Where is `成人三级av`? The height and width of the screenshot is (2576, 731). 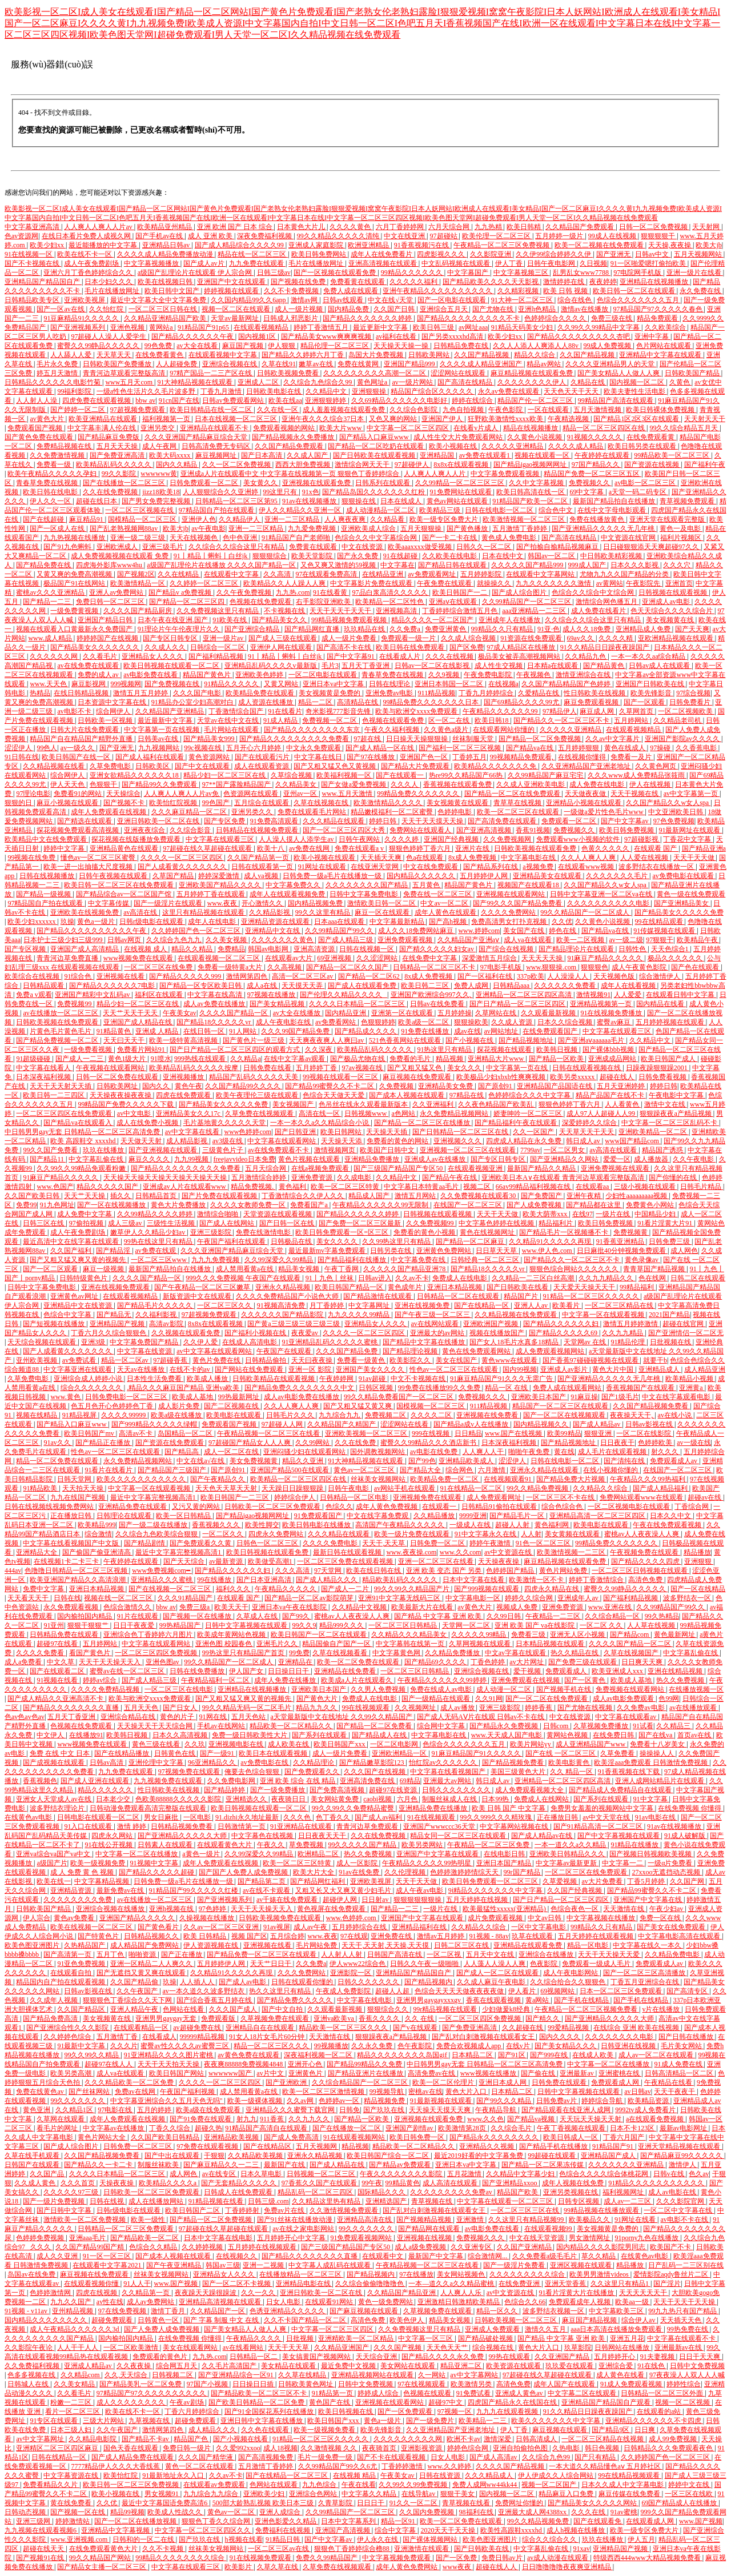
成人三级av is located at coordinates (125, 1223).